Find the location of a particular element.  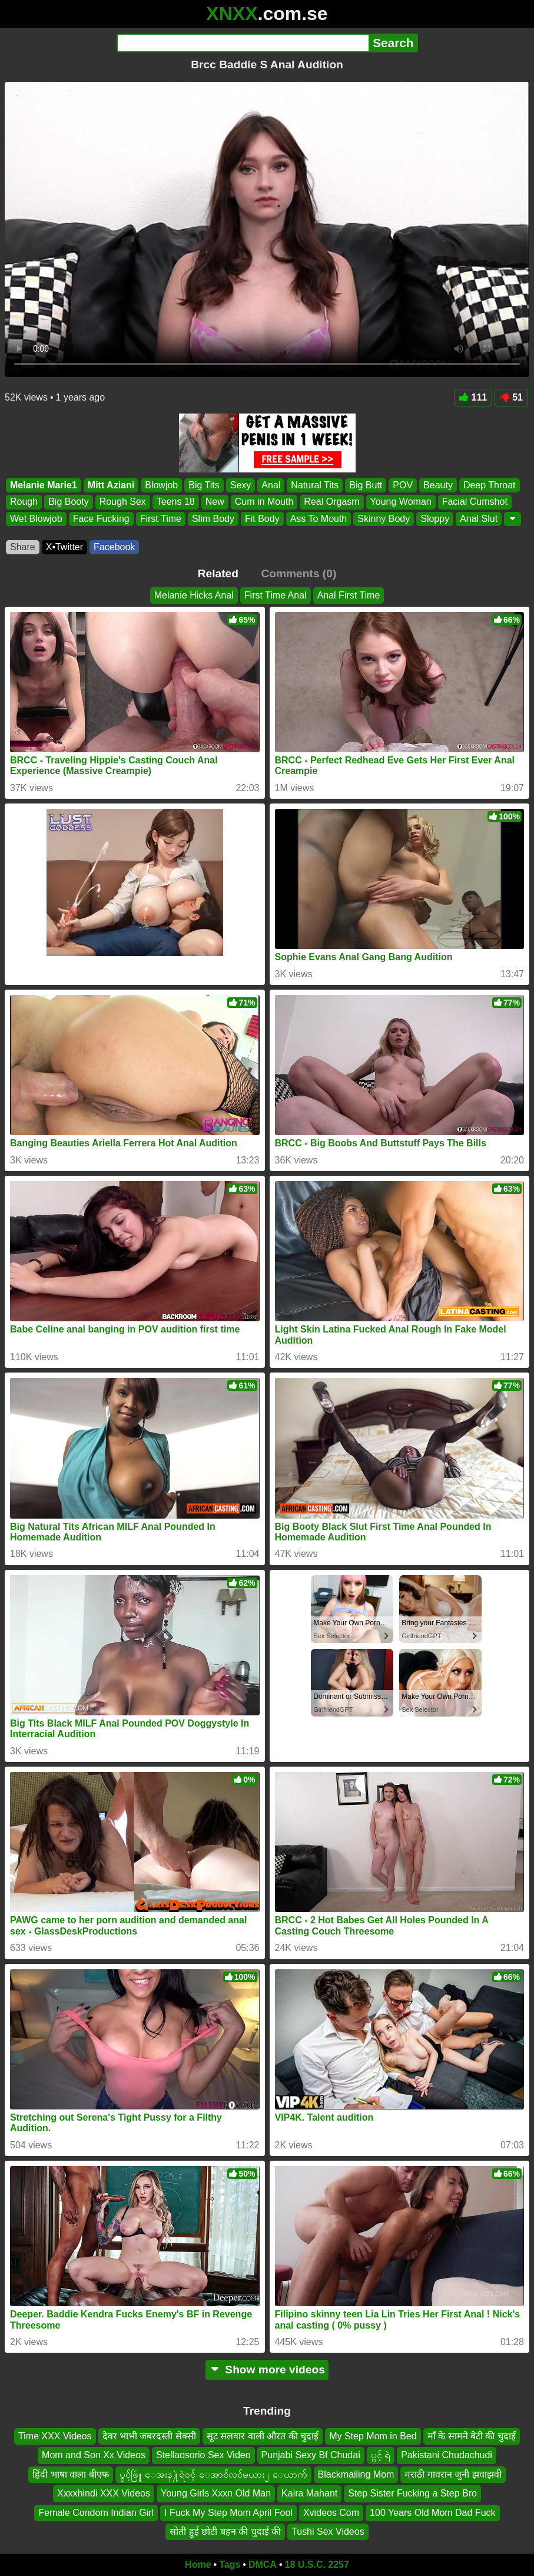

Melanie Marie1 is located at coordinates (43, 485).